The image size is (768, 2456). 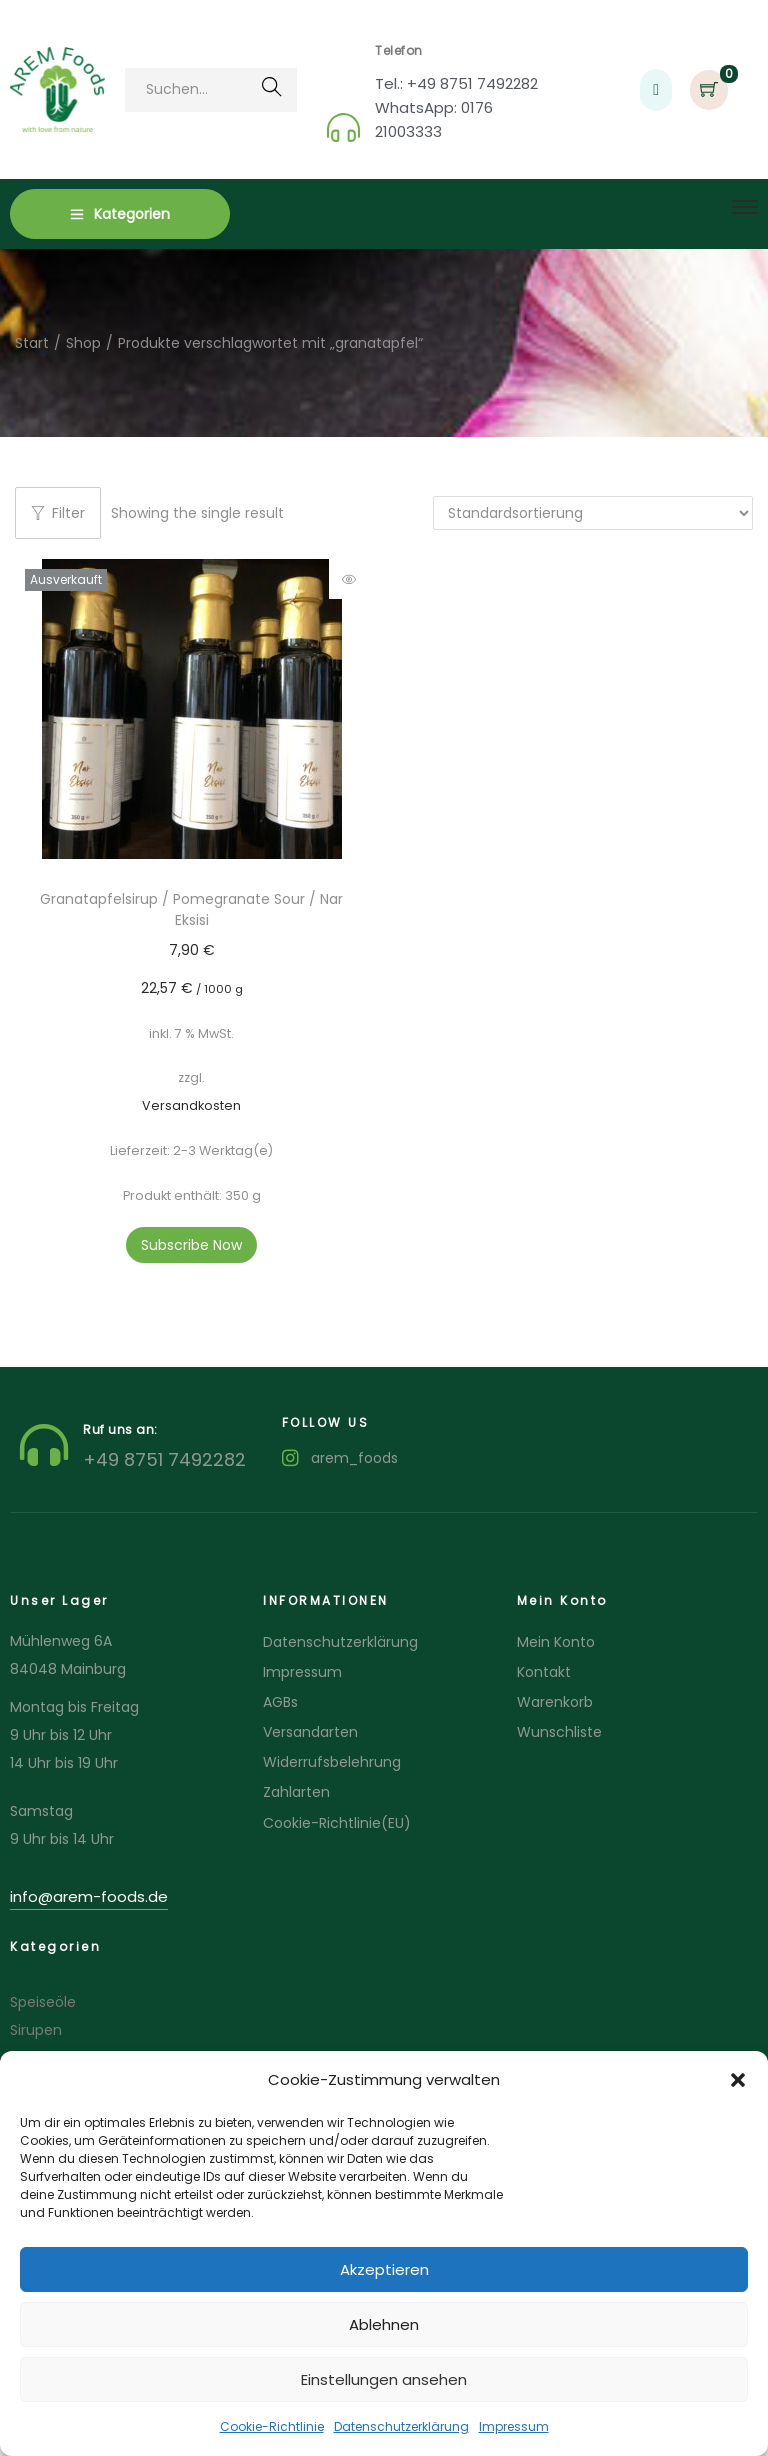 What do you see at coordinates (120, 214) in the screenshot?
I see `Kategorien` at bounding box center [120, 214].